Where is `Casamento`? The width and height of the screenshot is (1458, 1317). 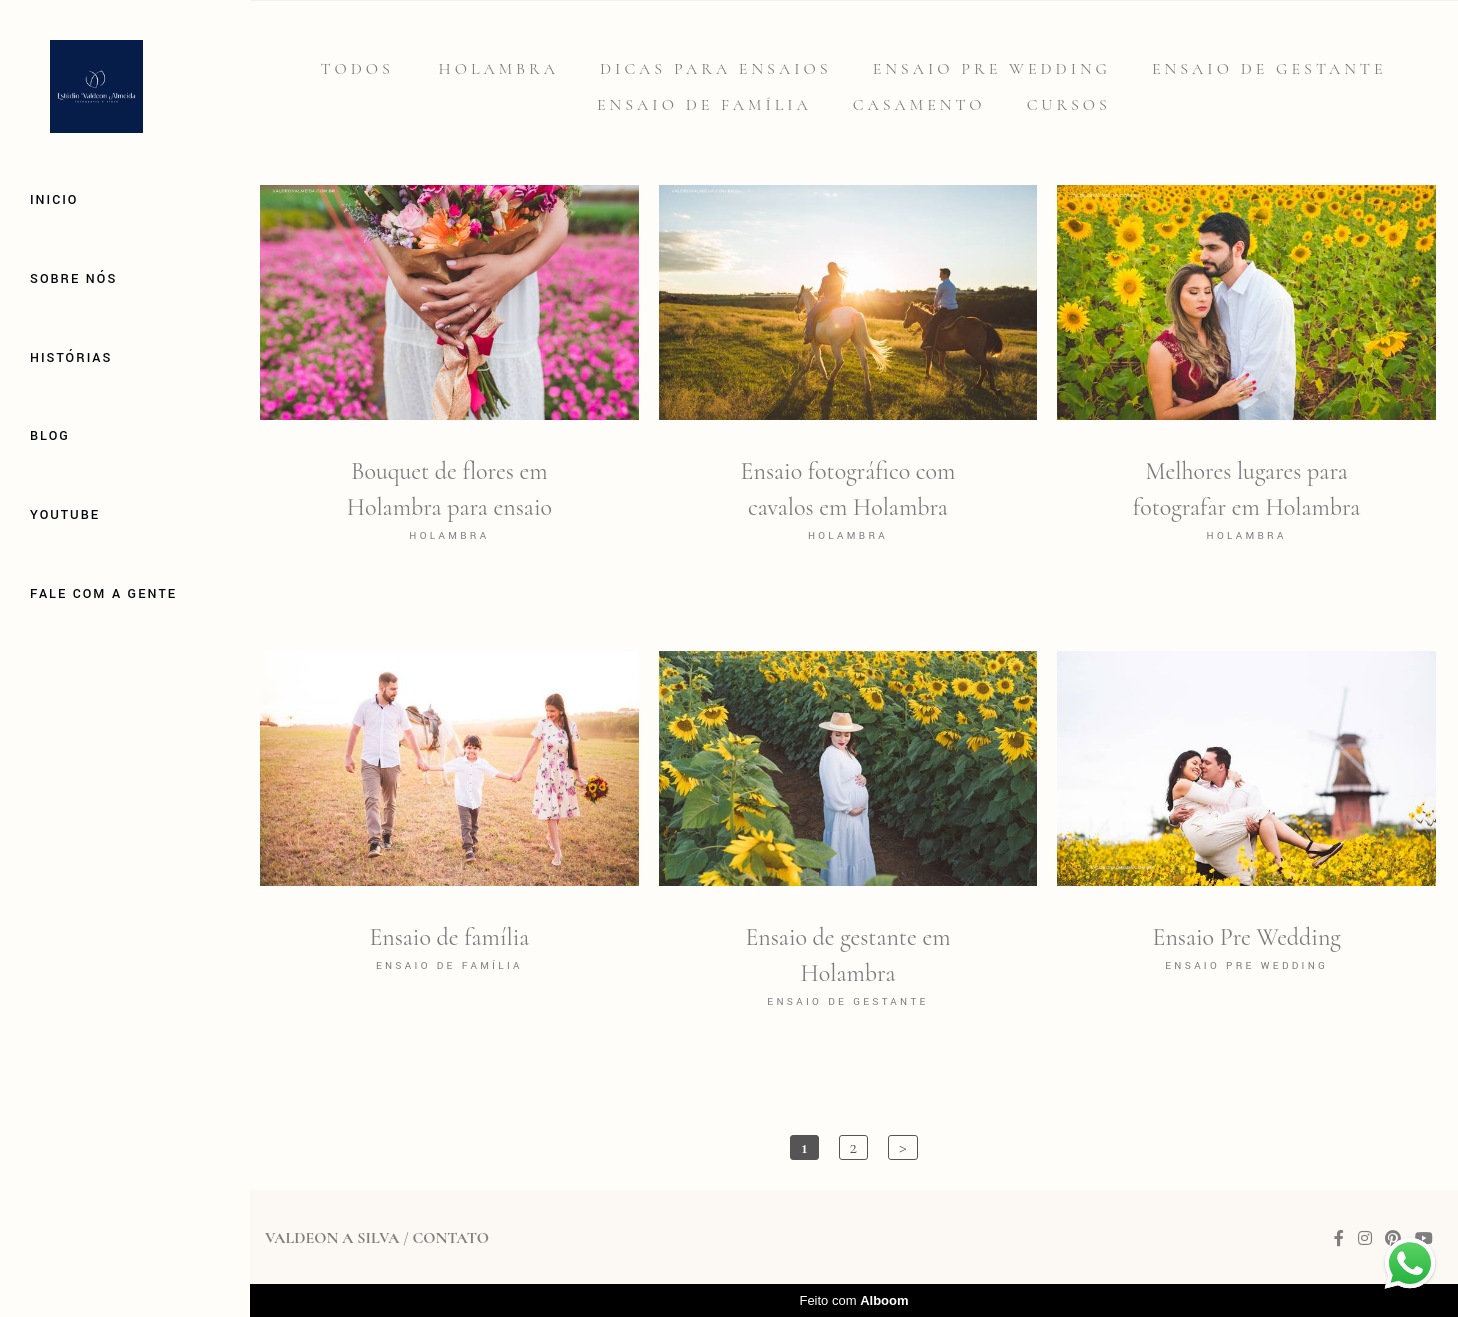 Casamento is located at coordinates (919, 105).